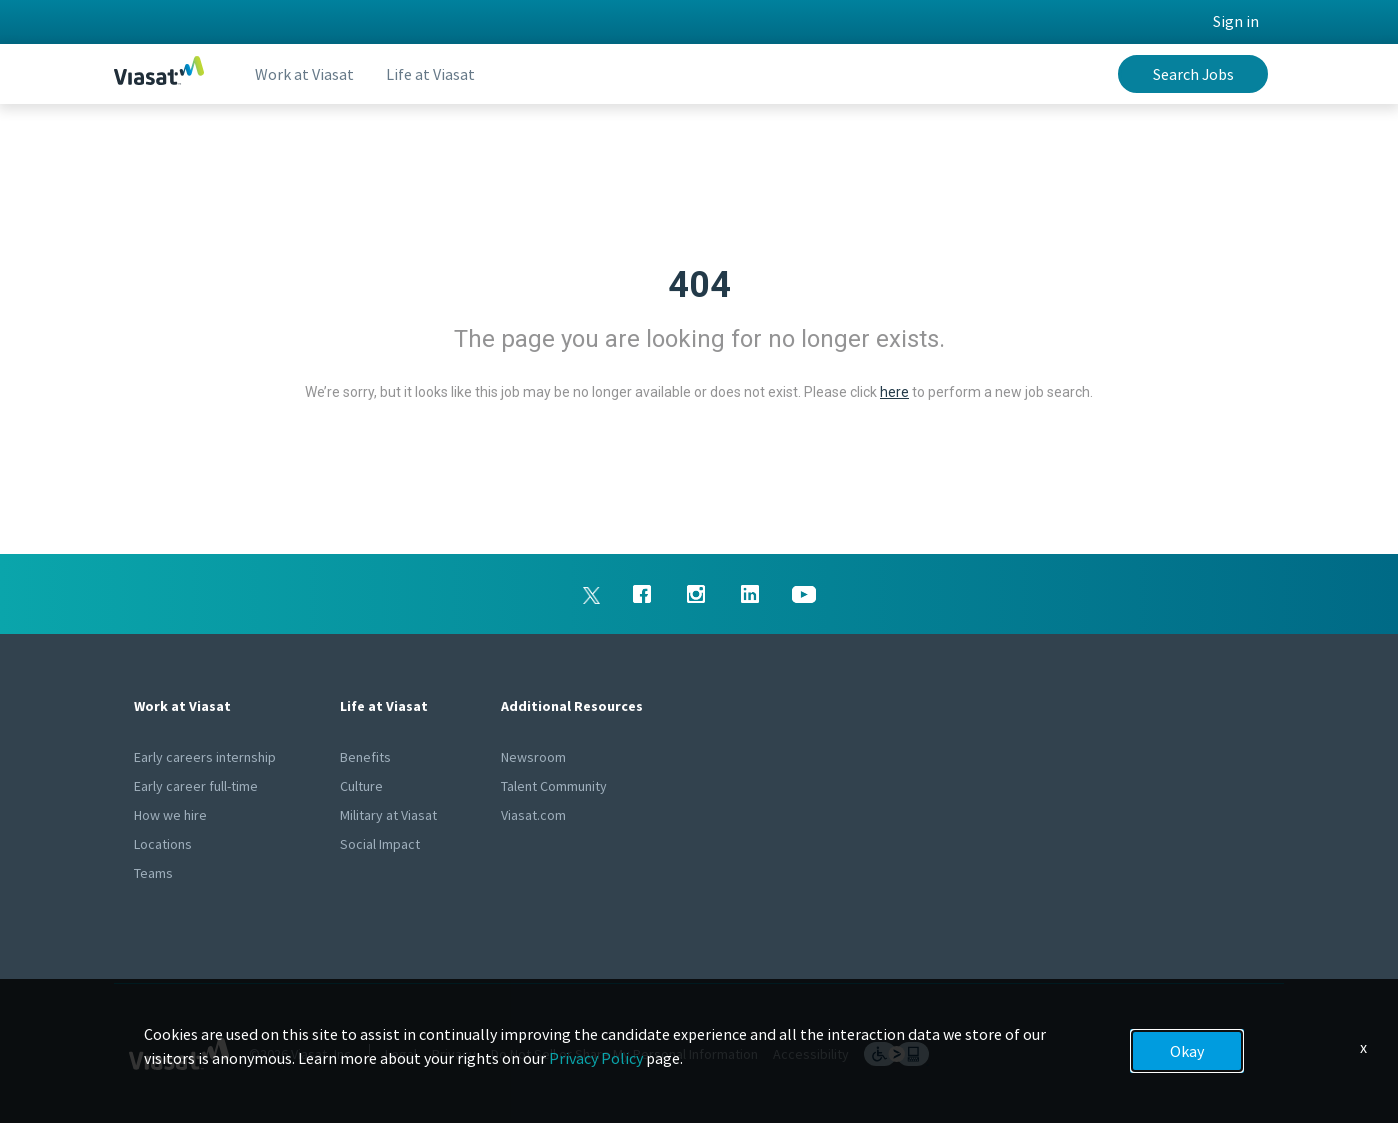 This screenshot has height=1123, width=1398. I want to click on Search Jobs, so click(1193, 74).